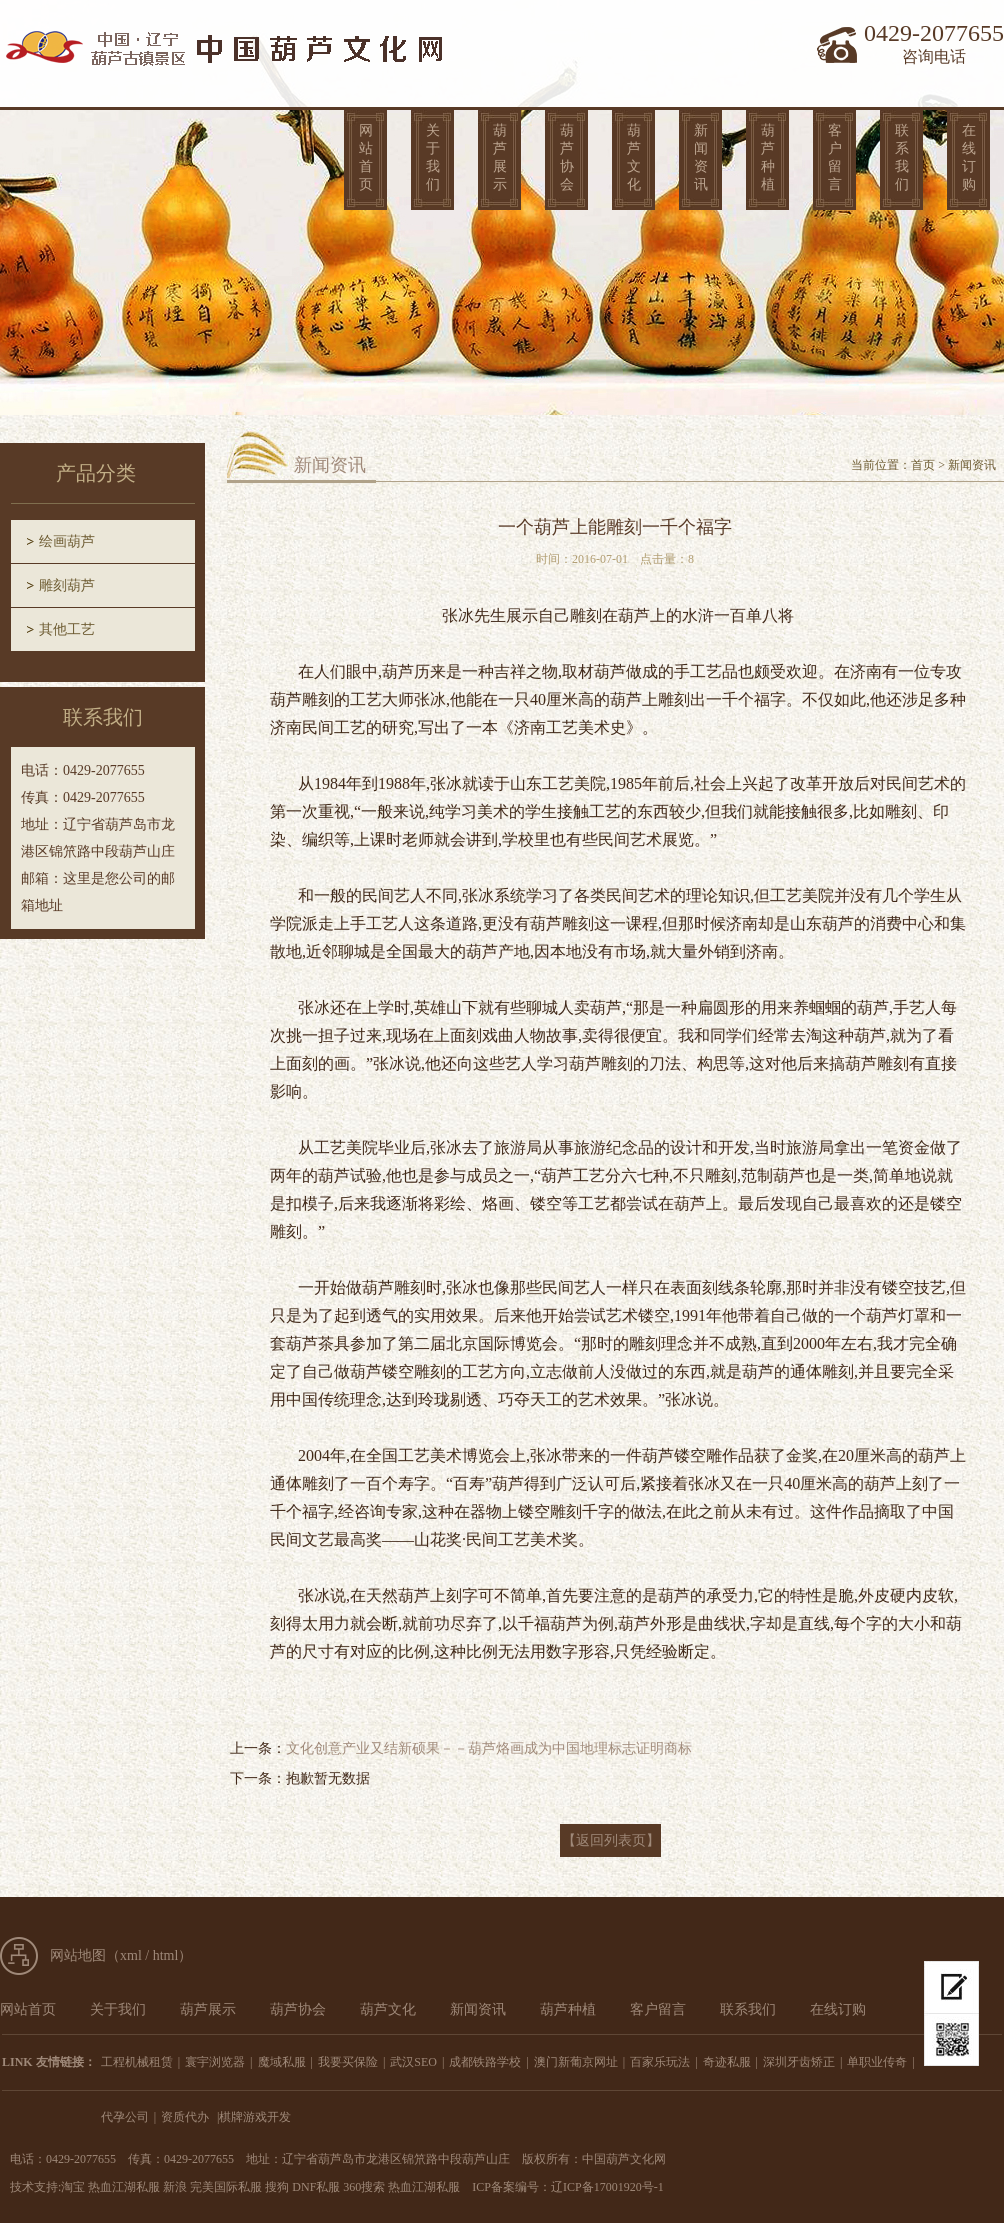 The width and height of the screenshot is (1004, 2223). Describe the element at coordinates (500, 157) in the screenshot. I see `葫芦展示` at that location.